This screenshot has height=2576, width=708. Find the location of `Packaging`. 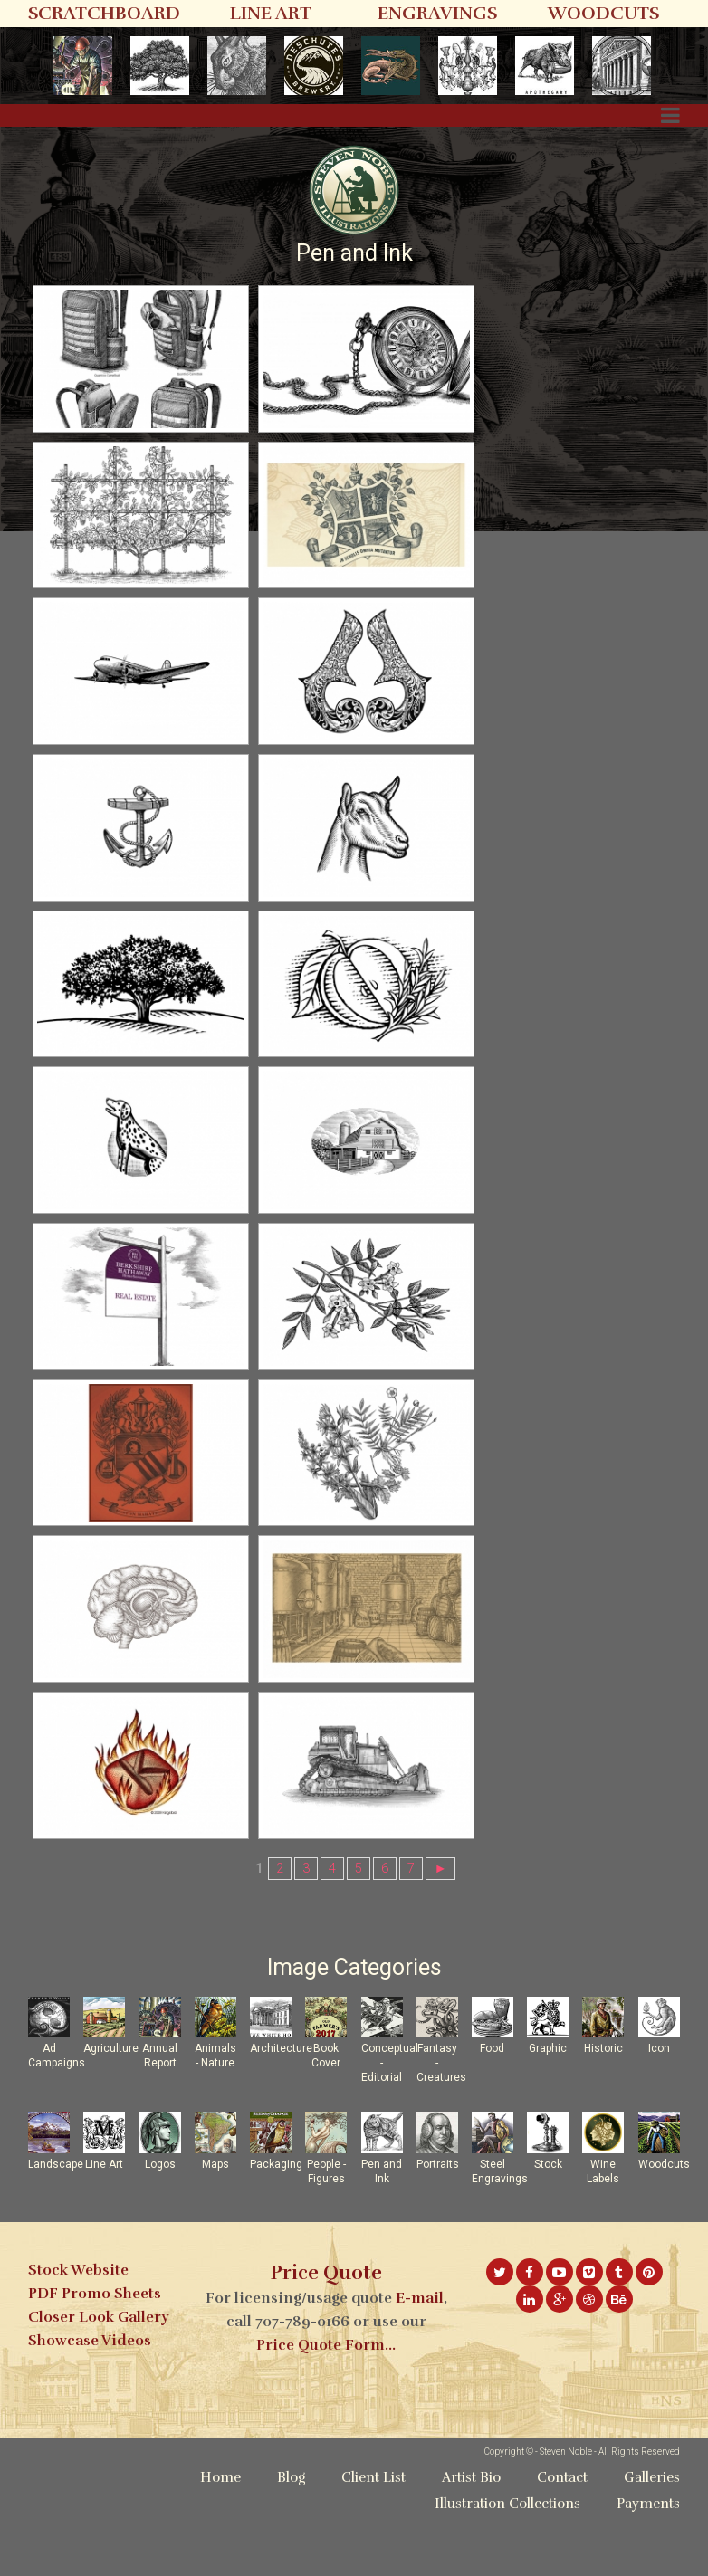

Packaging is located at coordinates (276, 2223).